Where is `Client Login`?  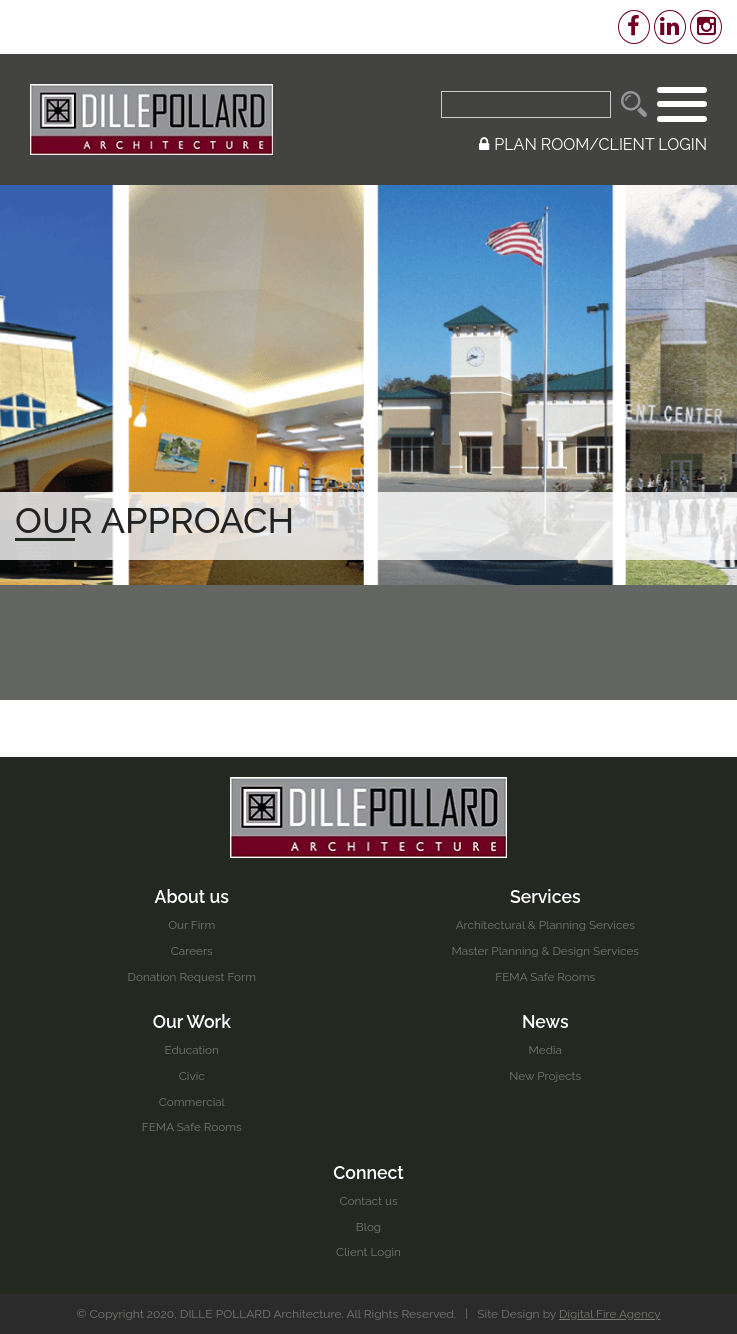
Client Login is located at coordinates (368, 1252).